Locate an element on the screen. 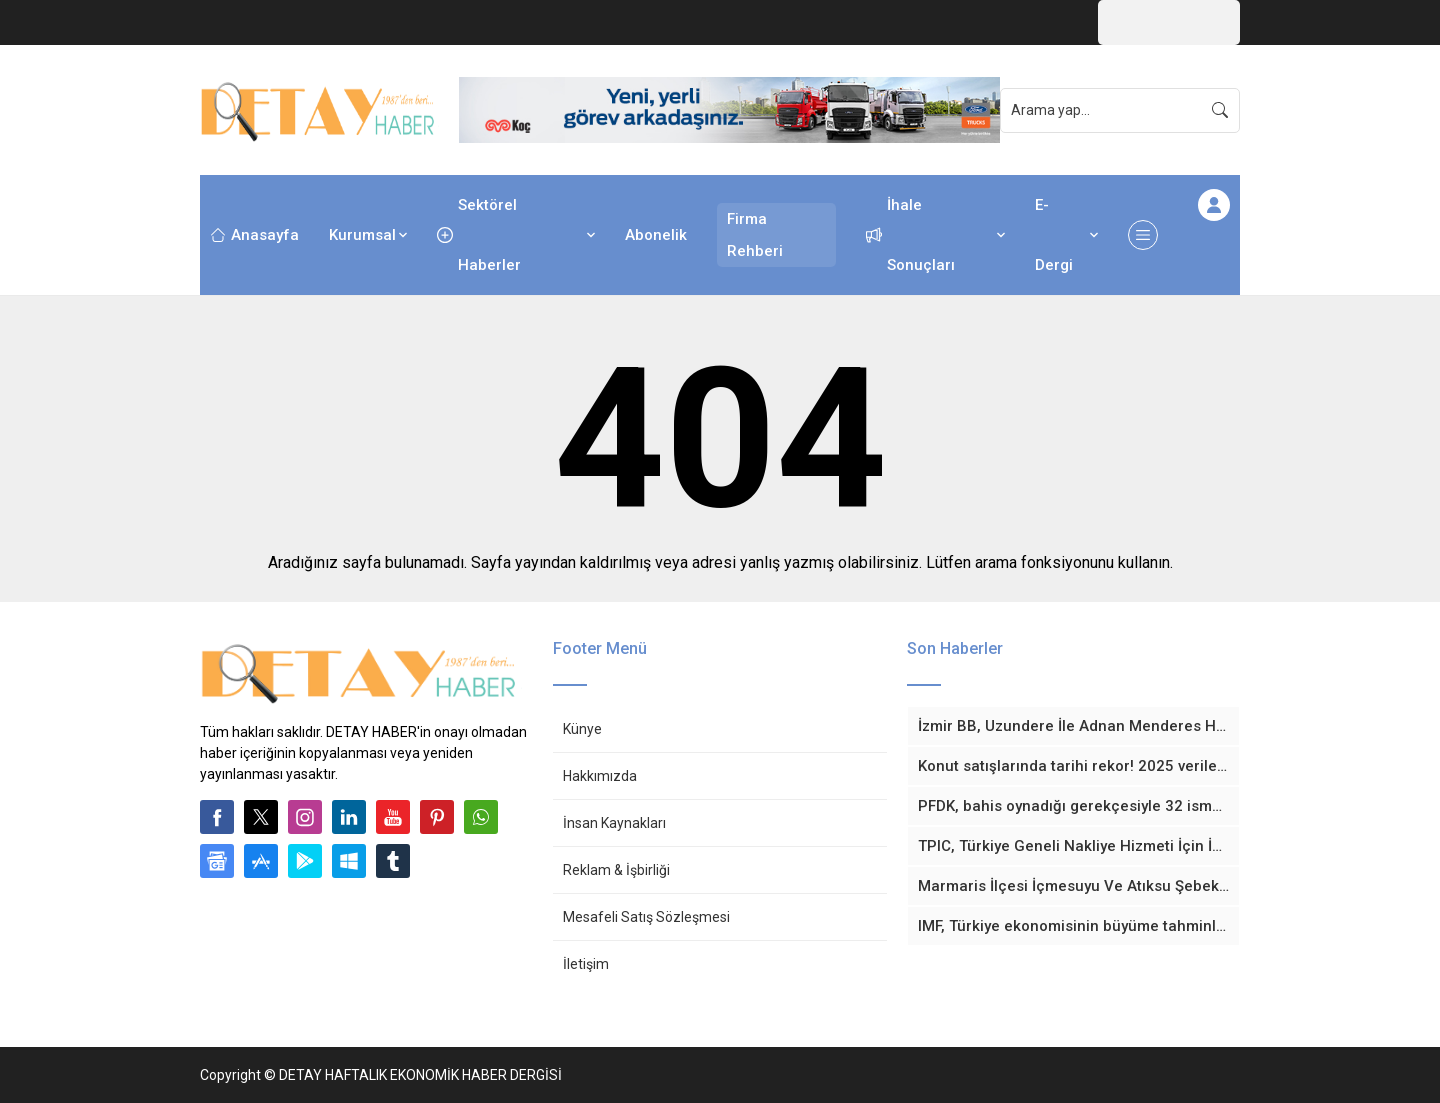 The width and height of the screenshot is (1440, 1103). Künye is located at coordinates (582, 729).